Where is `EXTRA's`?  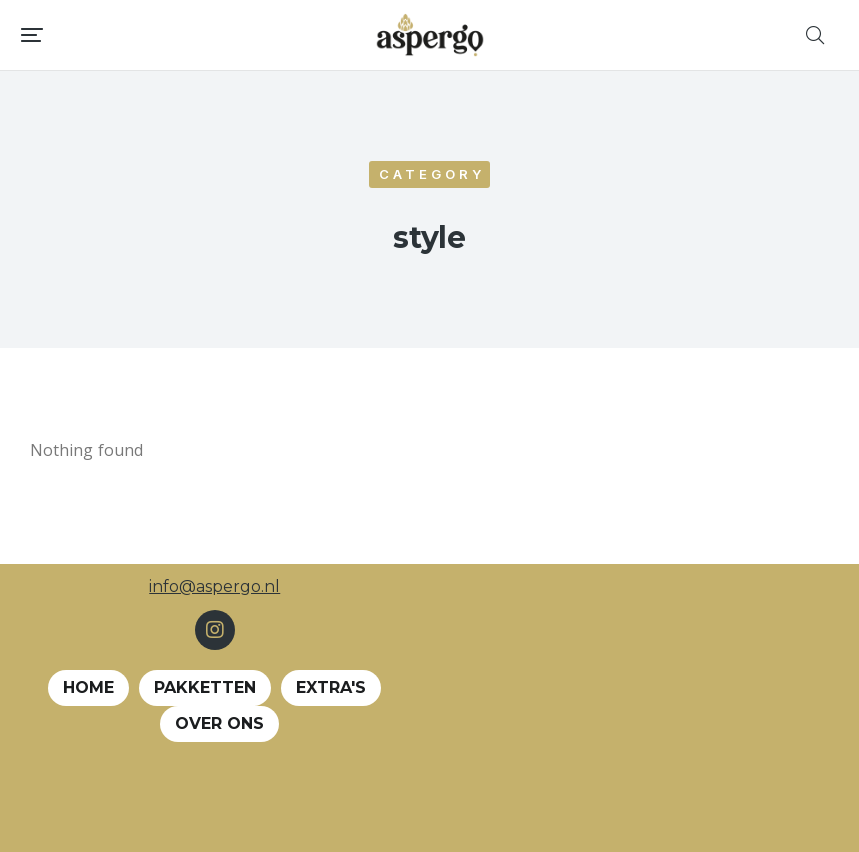
EXTRA's is located at coordinates (331, 687).